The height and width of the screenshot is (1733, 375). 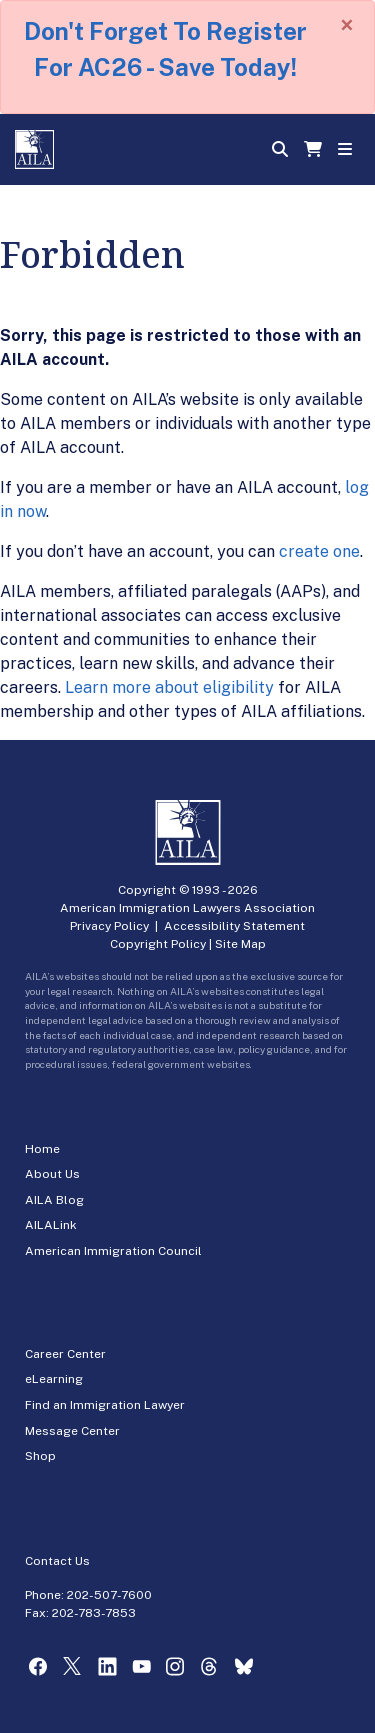 What do you see at coordinates (105, 1405) in the screenshot?
I see `Find an Immigration Lawyer` at bounding box center [105, 1405].